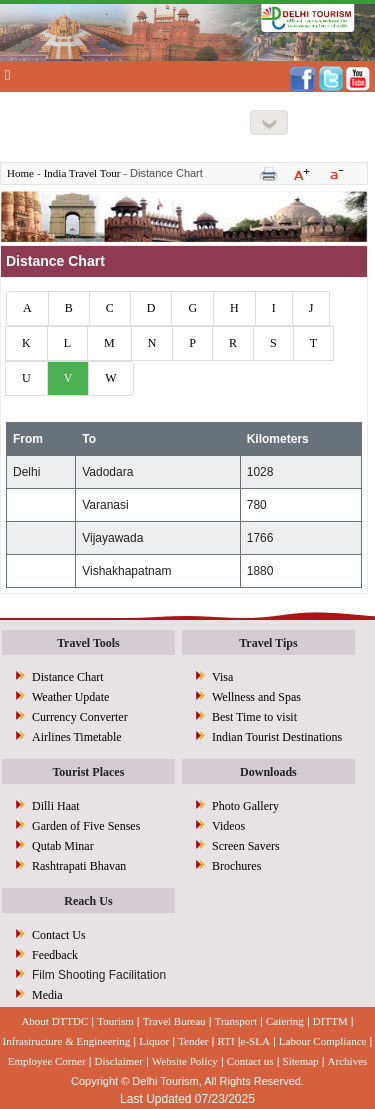  I want to click on Indian Tourist Destinations, so click(277, 737).